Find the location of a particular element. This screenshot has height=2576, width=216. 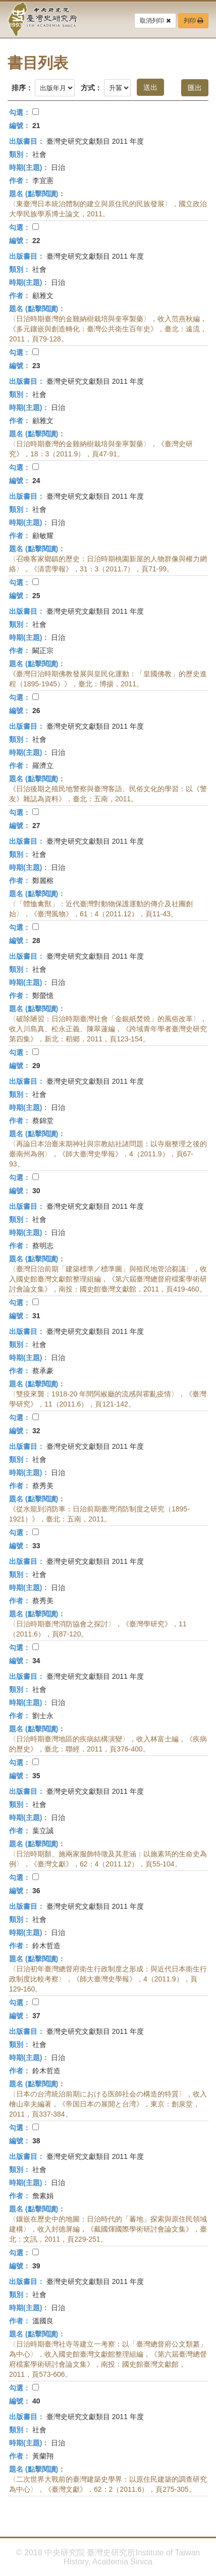

30 is located at coordinates (36, 1191).